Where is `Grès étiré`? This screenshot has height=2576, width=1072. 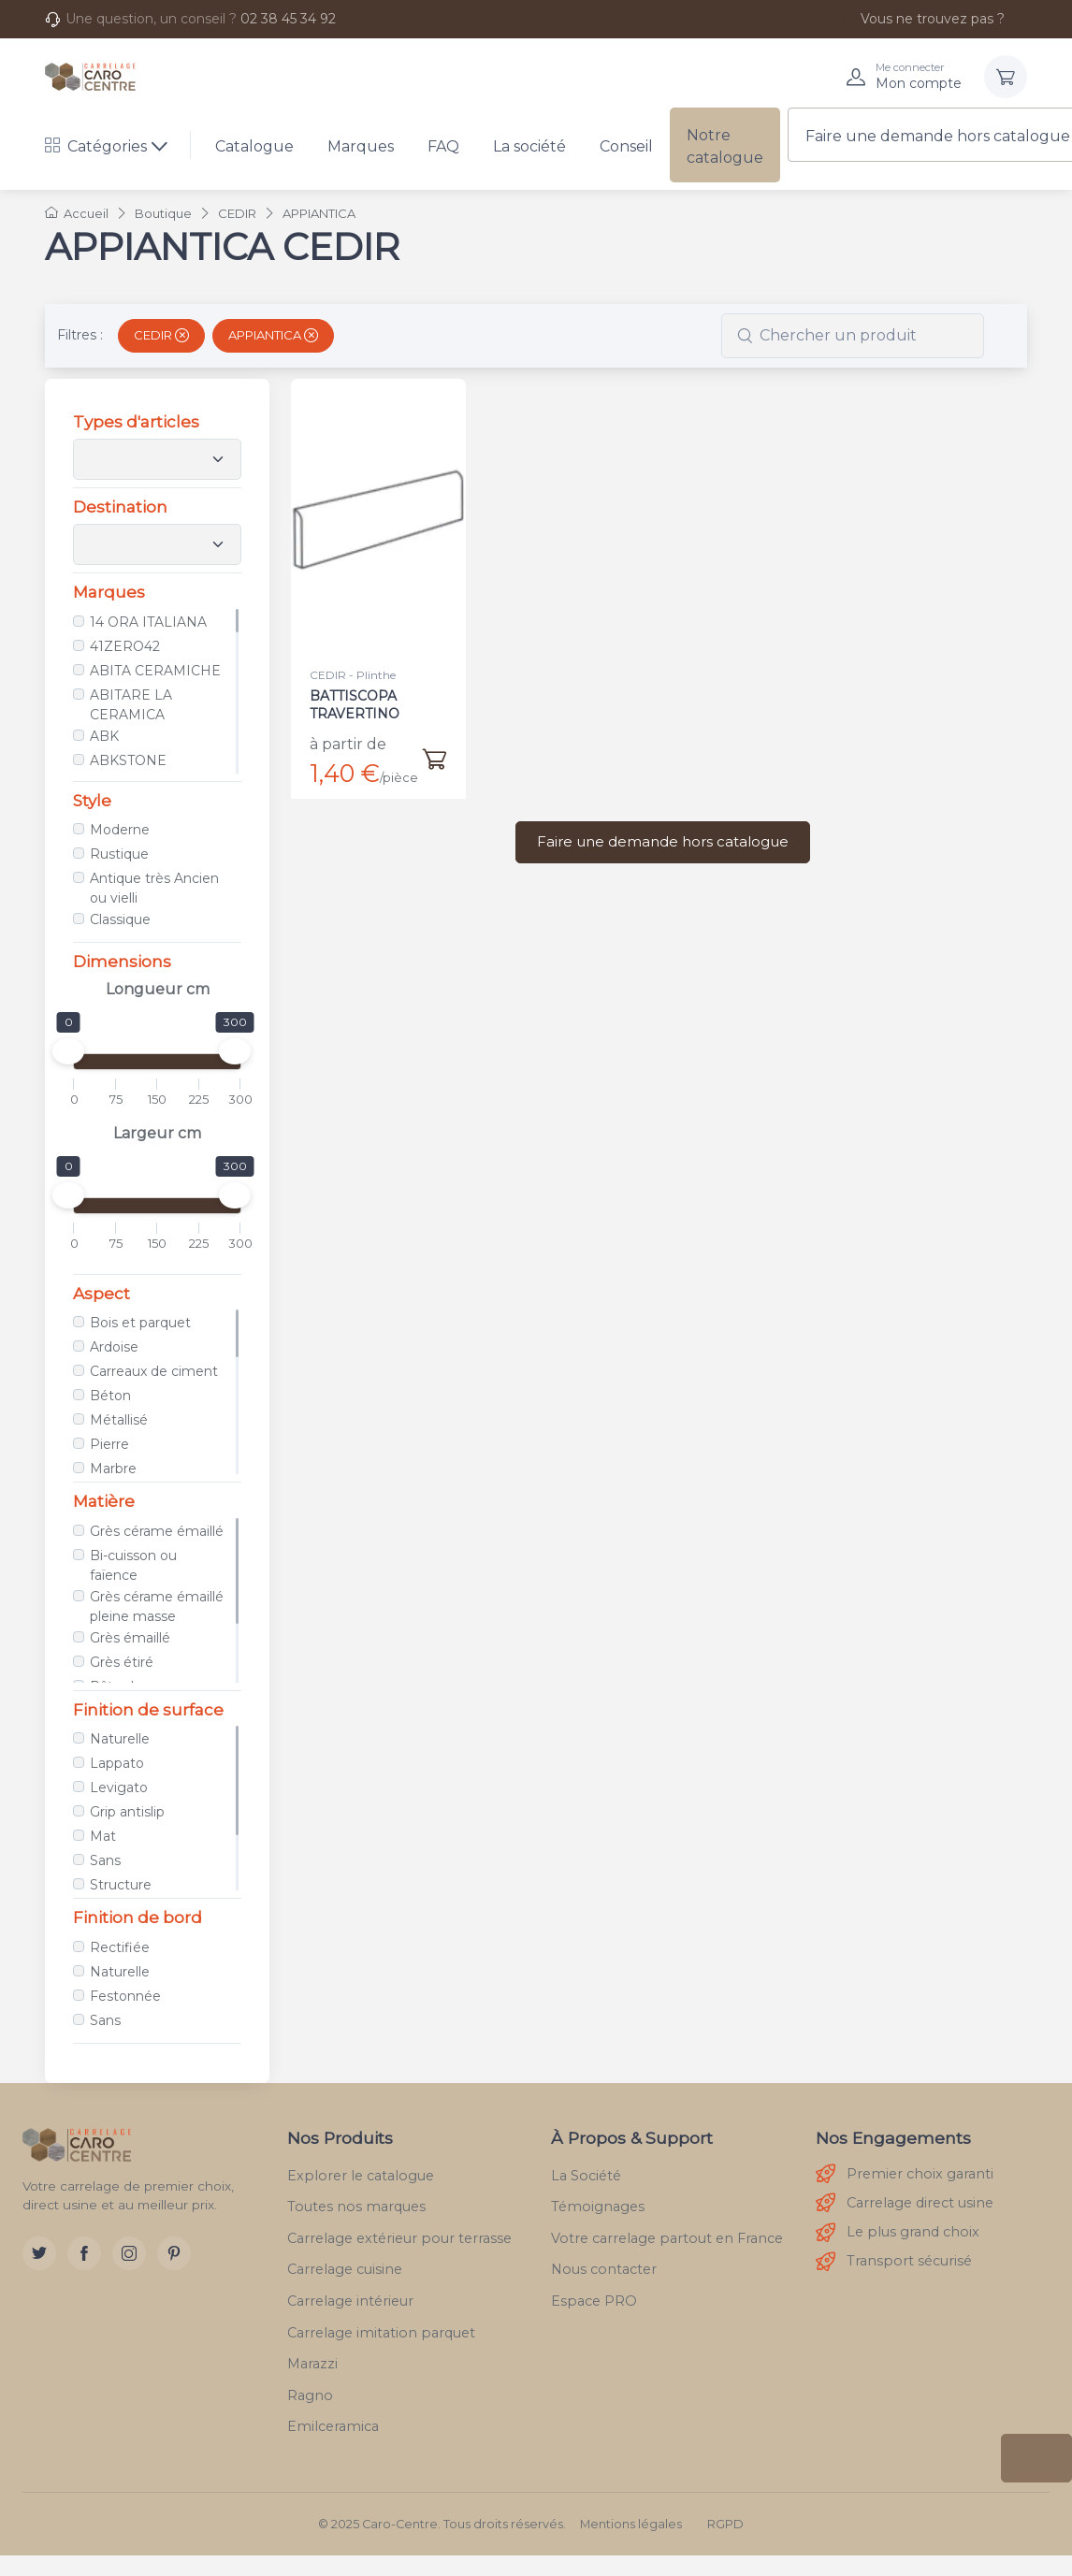
Grès étiré is located at coordinates (121, 1662).